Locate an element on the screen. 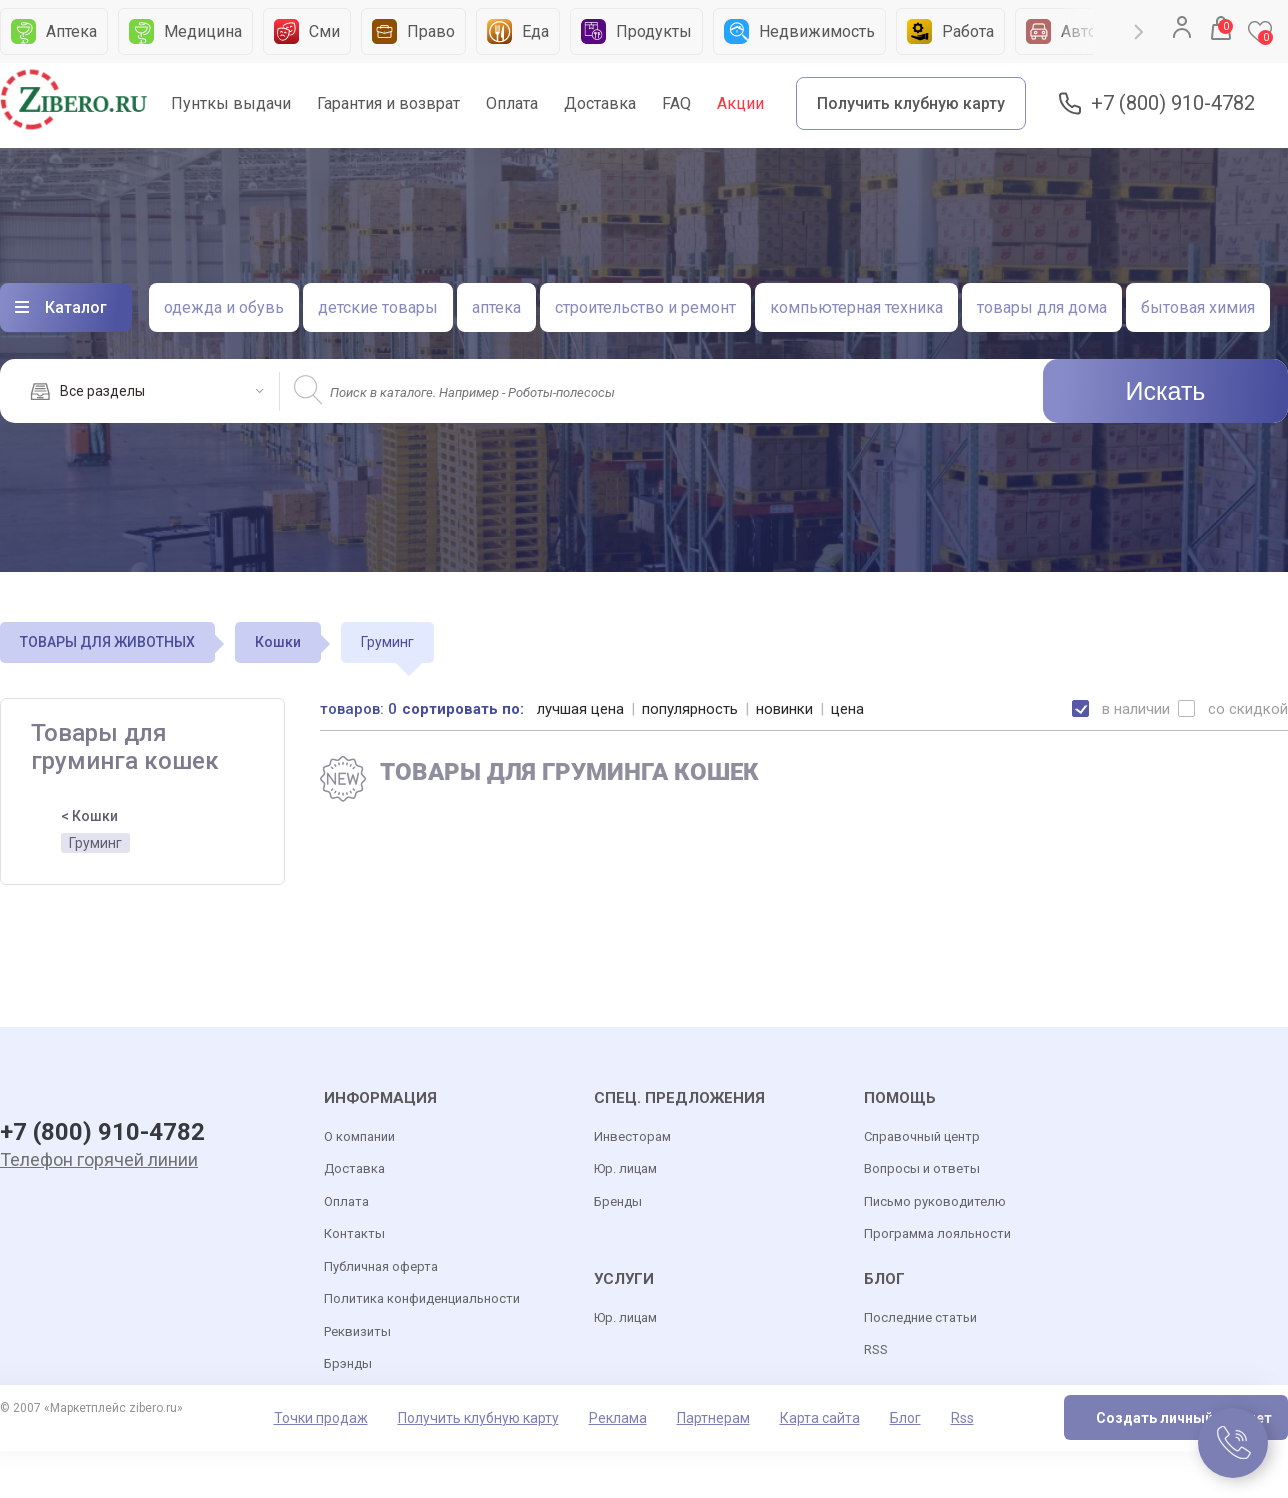  популярность is located at coordinates (690, 709).